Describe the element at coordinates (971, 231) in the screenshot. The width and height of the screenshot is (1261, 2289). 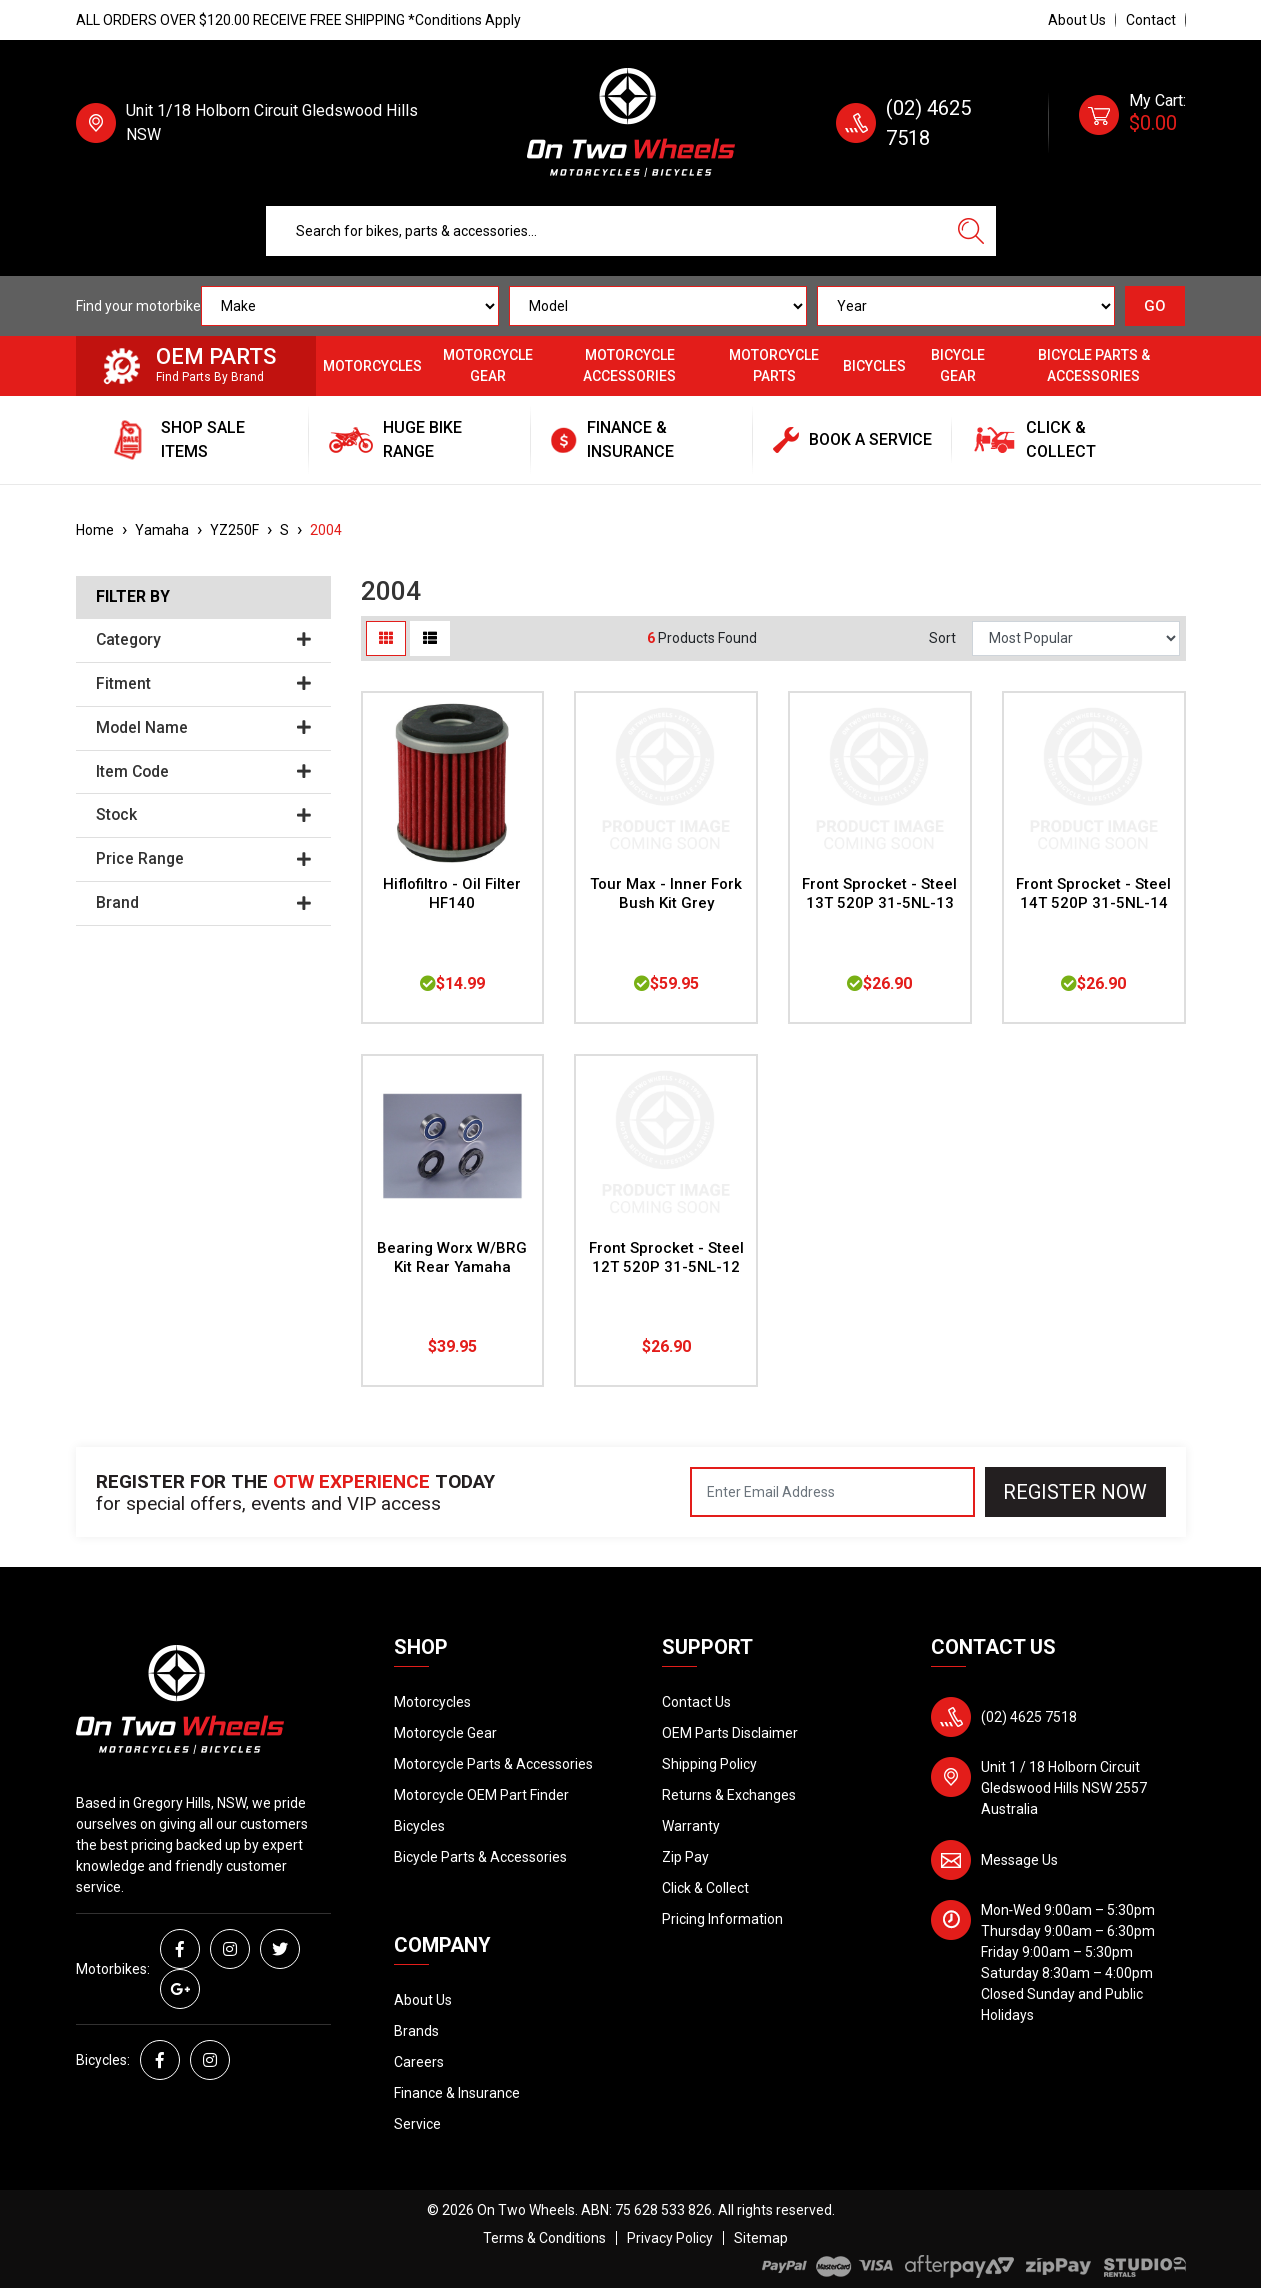
I see `[Search site]` at that location.